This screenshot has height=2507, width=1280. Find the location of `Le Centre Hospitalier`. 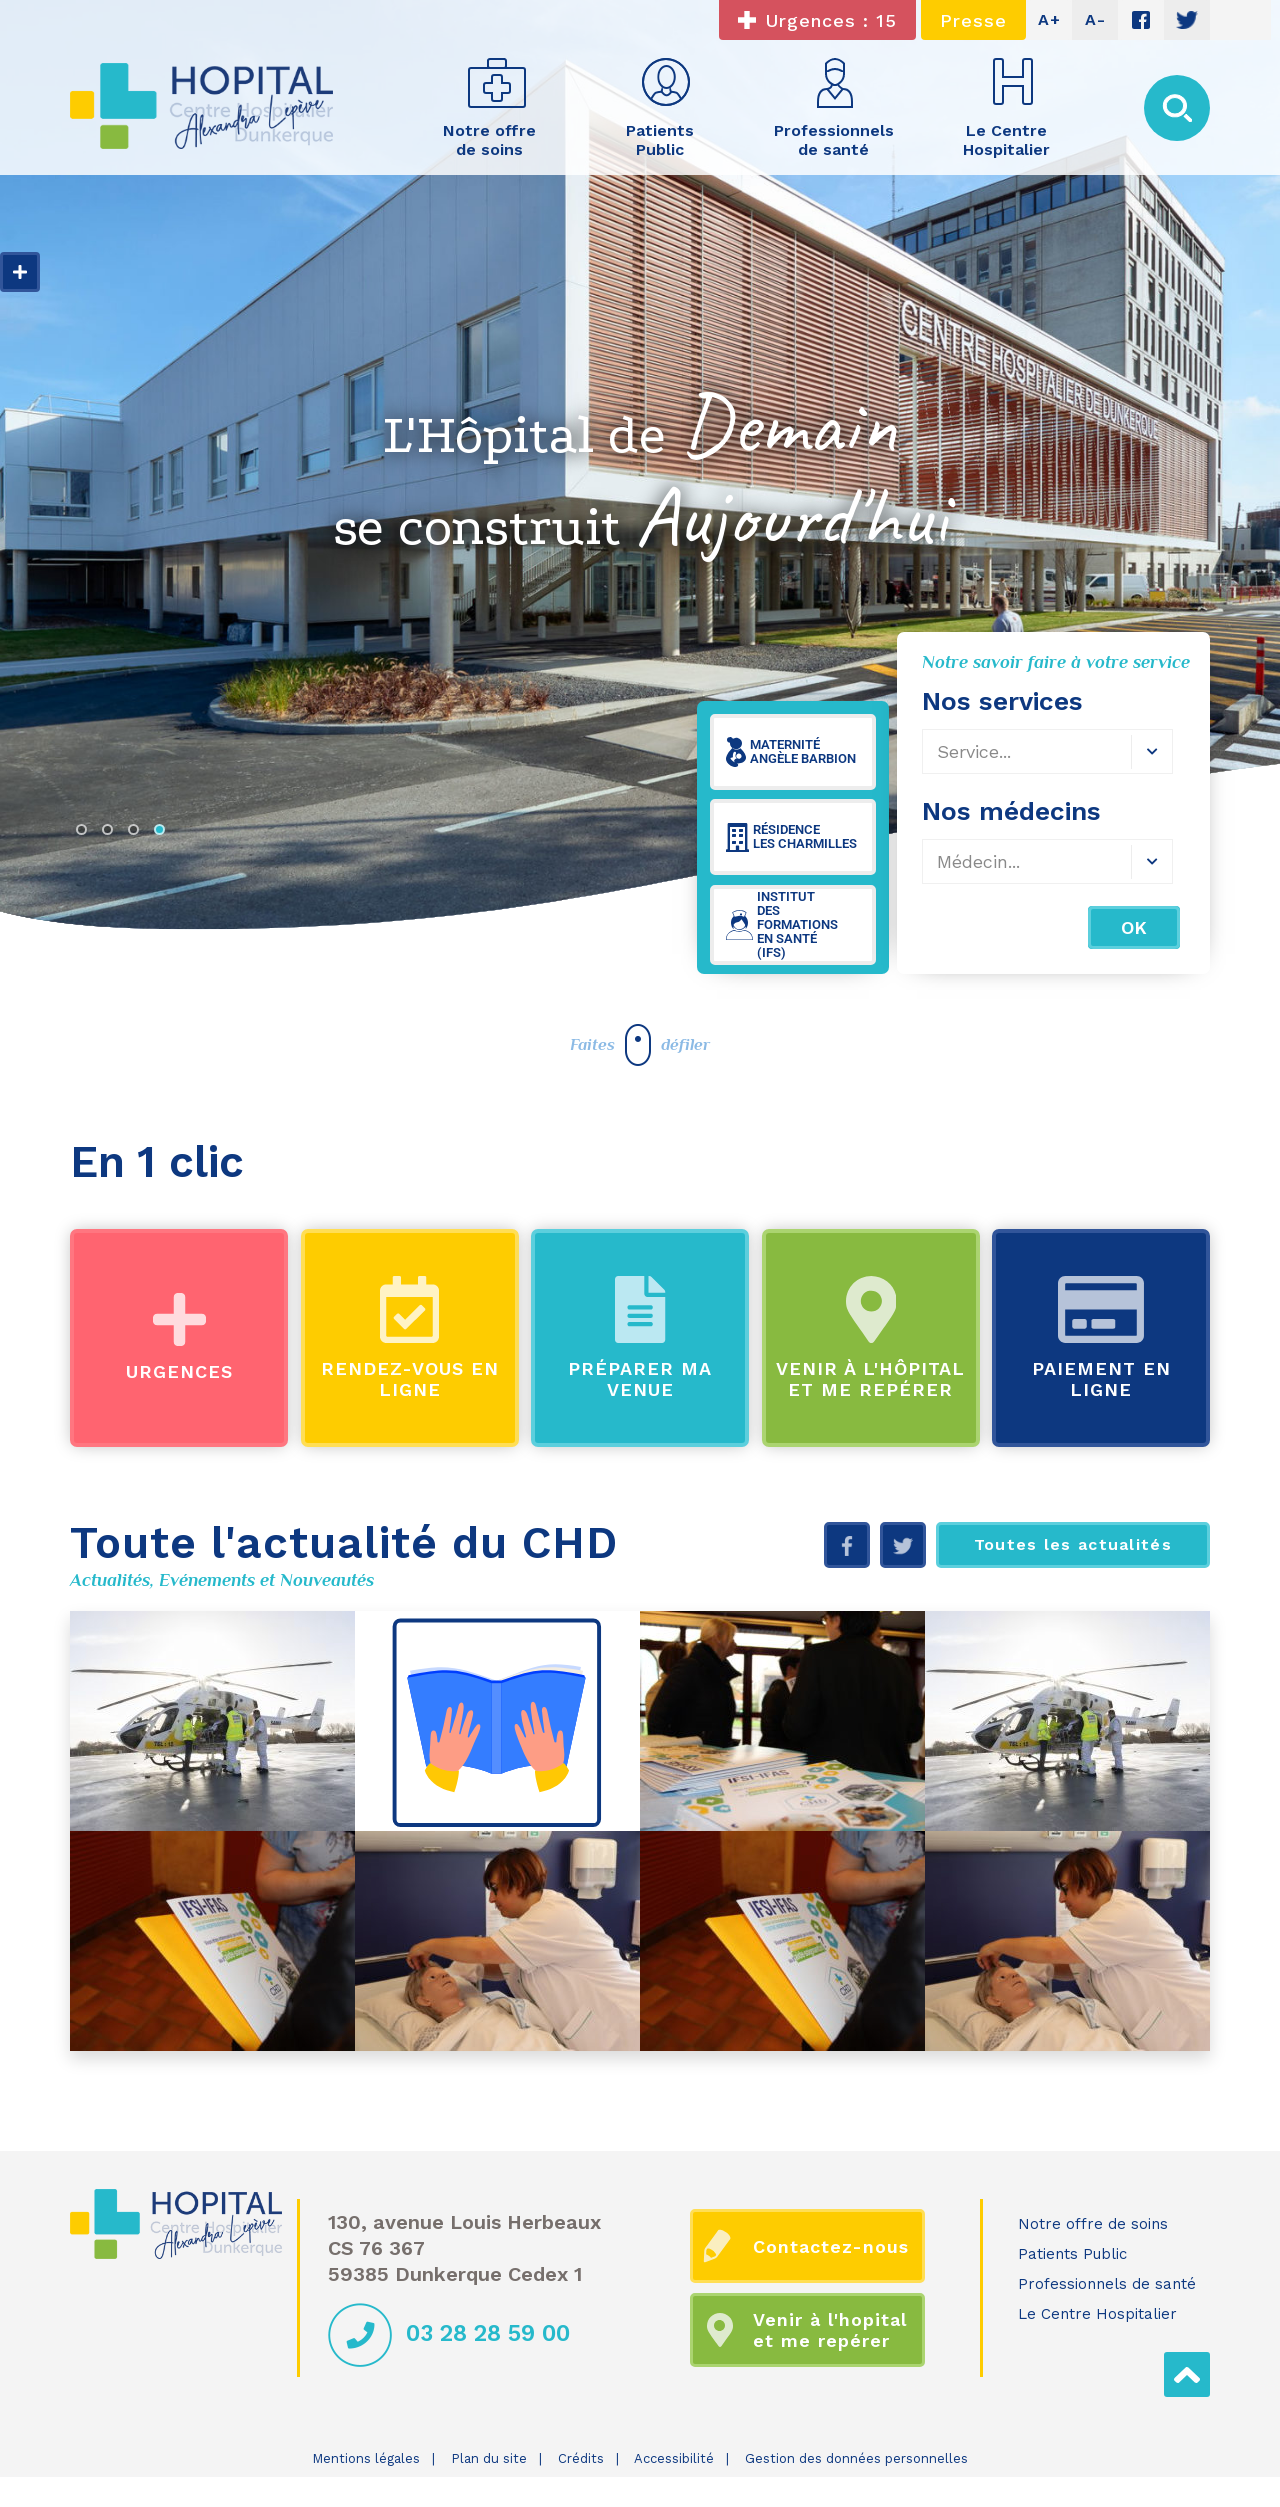

Le Centre Hospitalier is located at coordinates (1097, 2314).